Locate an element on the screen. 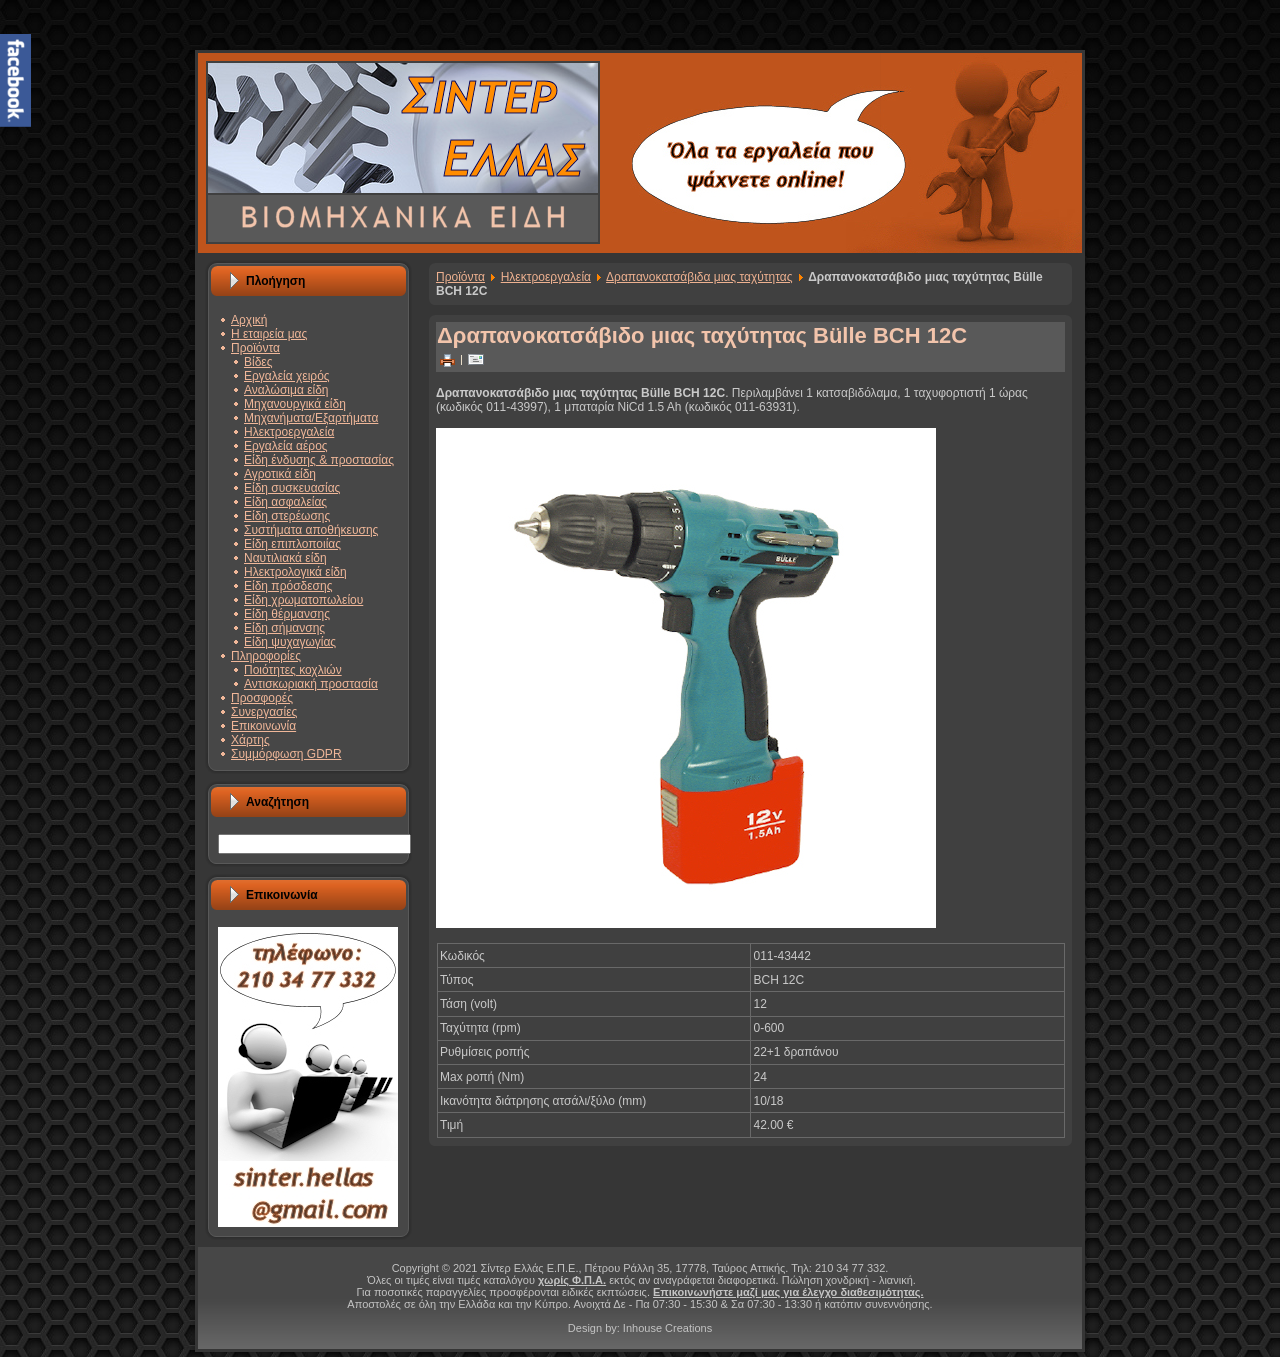 This screenshot has height=1357, width=1280. Ηλεκτροεργαλεία is located at coordinates (289, 432).